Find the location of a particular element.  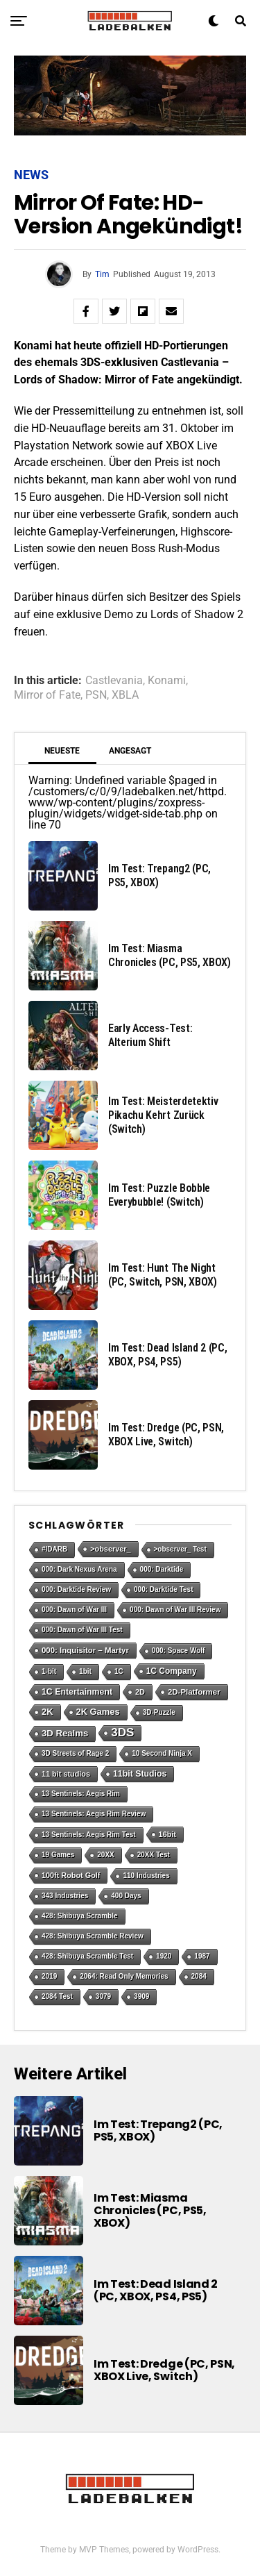

000: Inquisitor – Martyr [000: Inquisitor – Martyr (3 Einträge)] is located at coordinates (85, 1650).